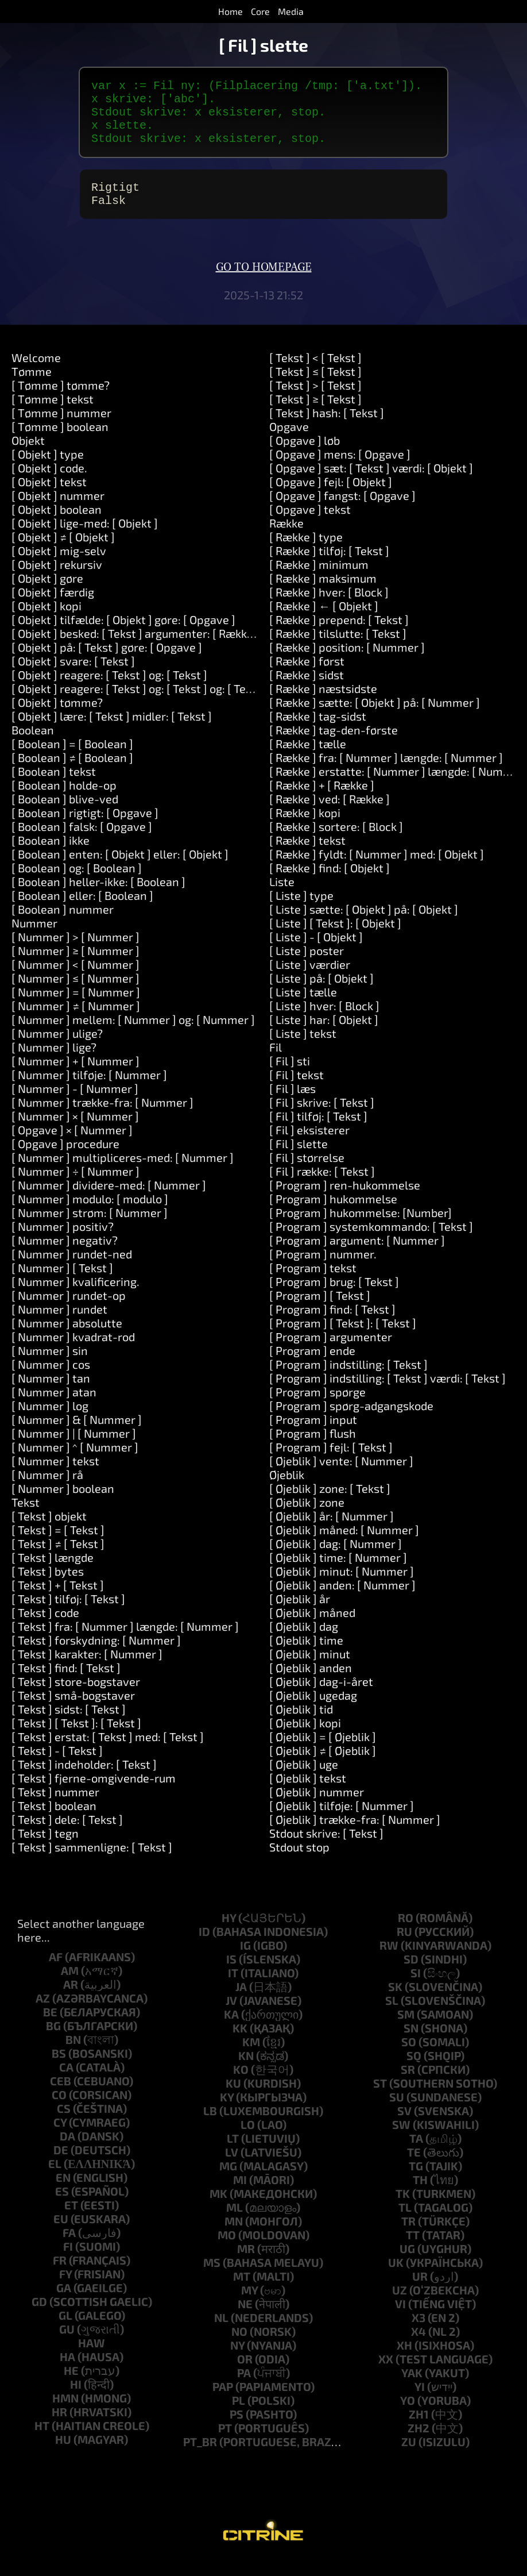 The height and width of the screenshot is (2576, 527). Describe the element at coordinates (324, 1022) in the screenshot. I see `[ Liste ] hver: [ Block ]` at that location.